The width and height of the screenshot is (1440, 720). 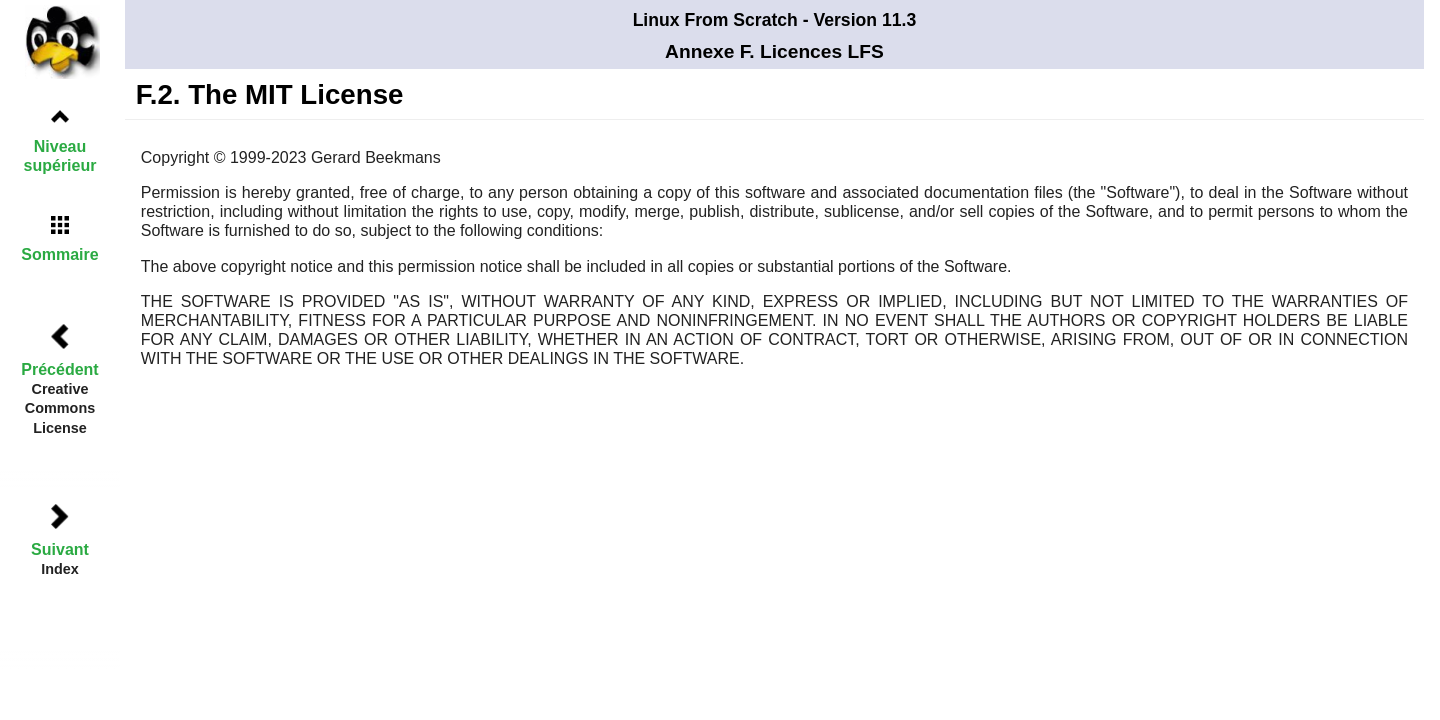 I want to click on Sommaire, so click(x=59, y=254).